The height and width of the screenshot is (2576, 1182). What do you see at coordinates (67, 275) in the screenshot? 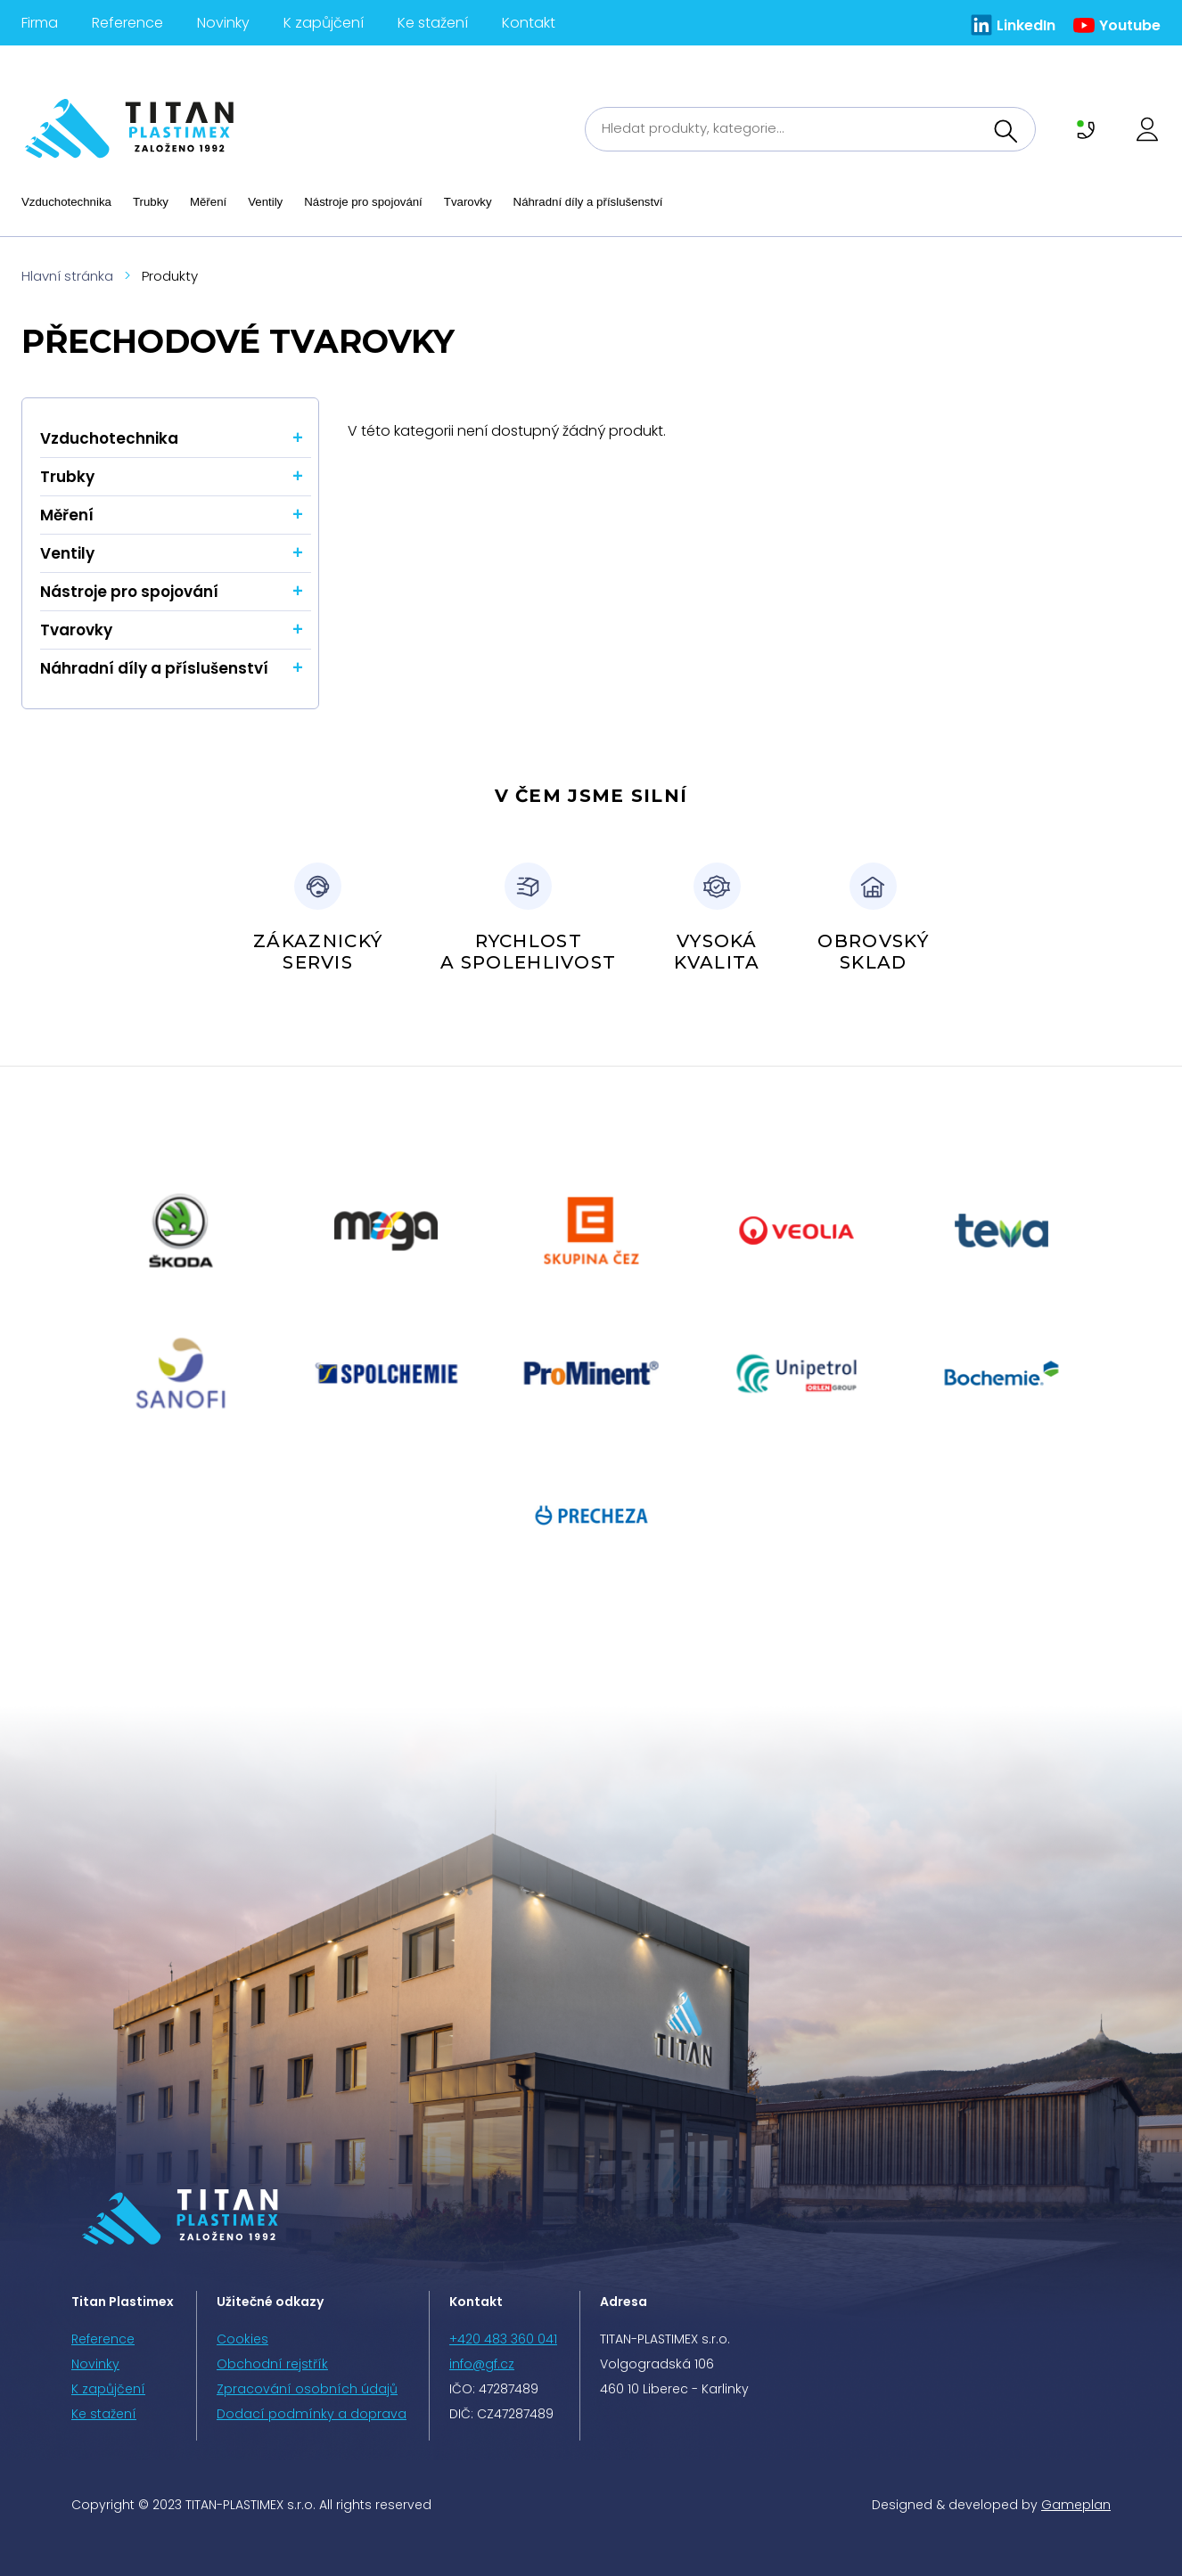
I see `Hlavní stránka` at bounding box center [67, 275].